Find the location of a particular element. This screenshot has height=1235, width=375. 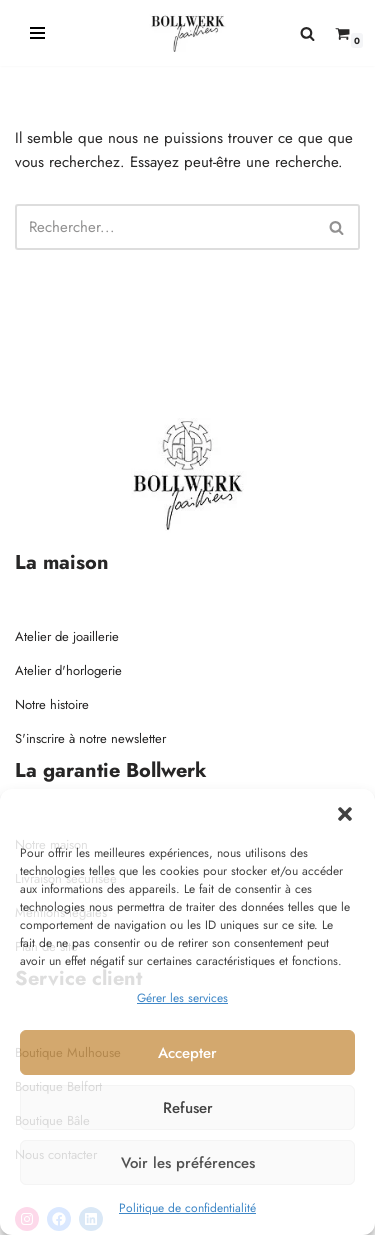

Atelier d'horlogerie is located at coordinates (68, 670).